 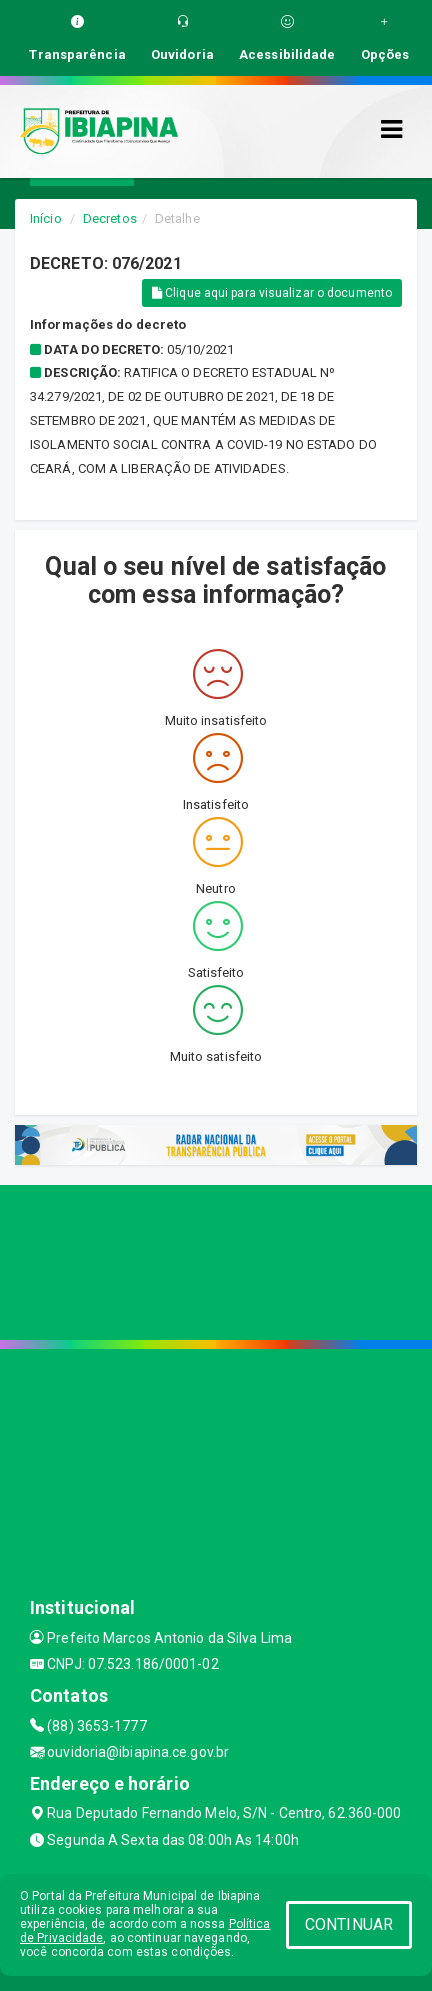 I want to click on Início, so click(x=46, y=218).